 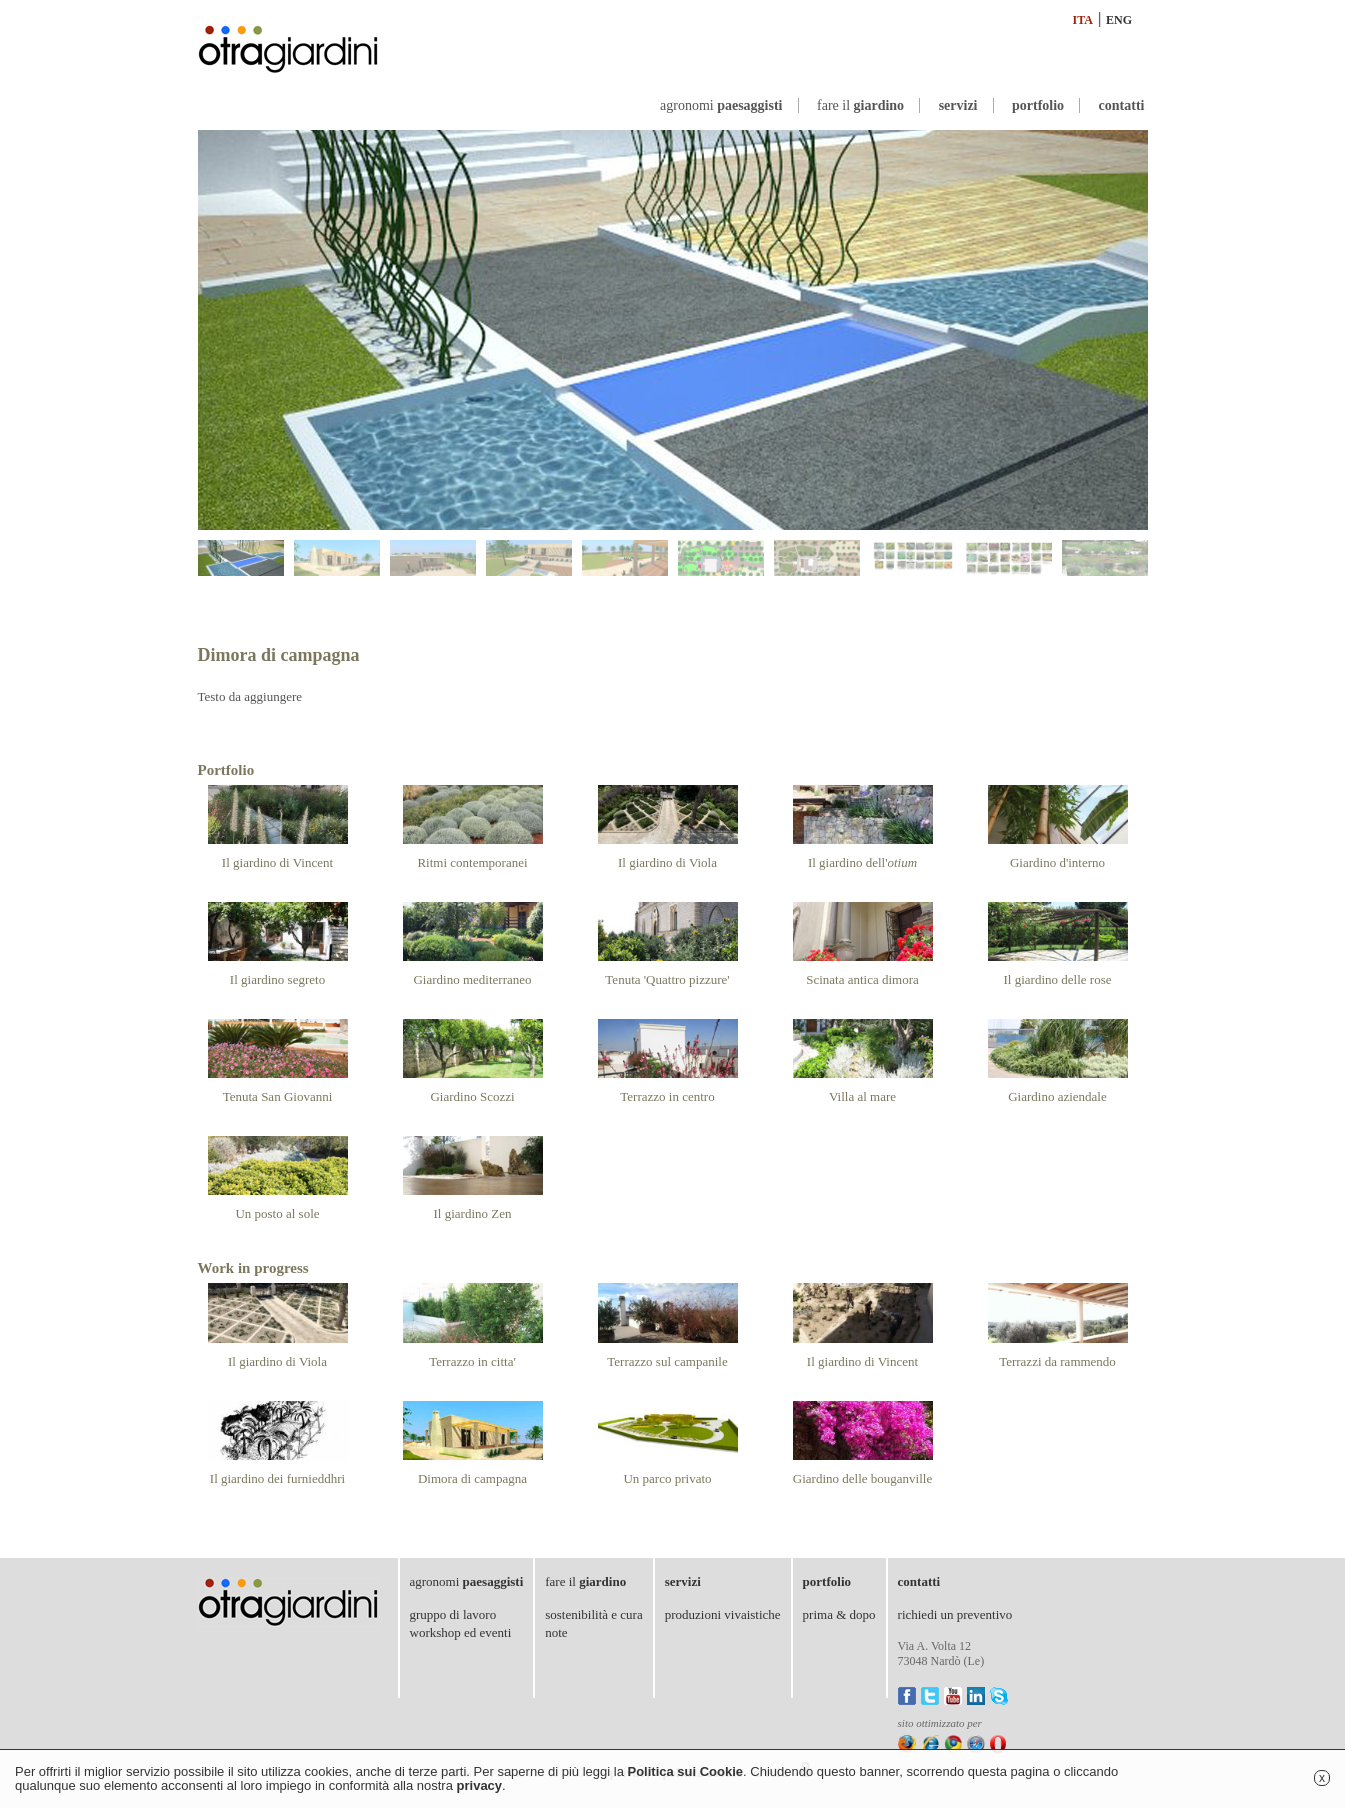 I want to click on prima & dopo, so click(x=839, y=1614).